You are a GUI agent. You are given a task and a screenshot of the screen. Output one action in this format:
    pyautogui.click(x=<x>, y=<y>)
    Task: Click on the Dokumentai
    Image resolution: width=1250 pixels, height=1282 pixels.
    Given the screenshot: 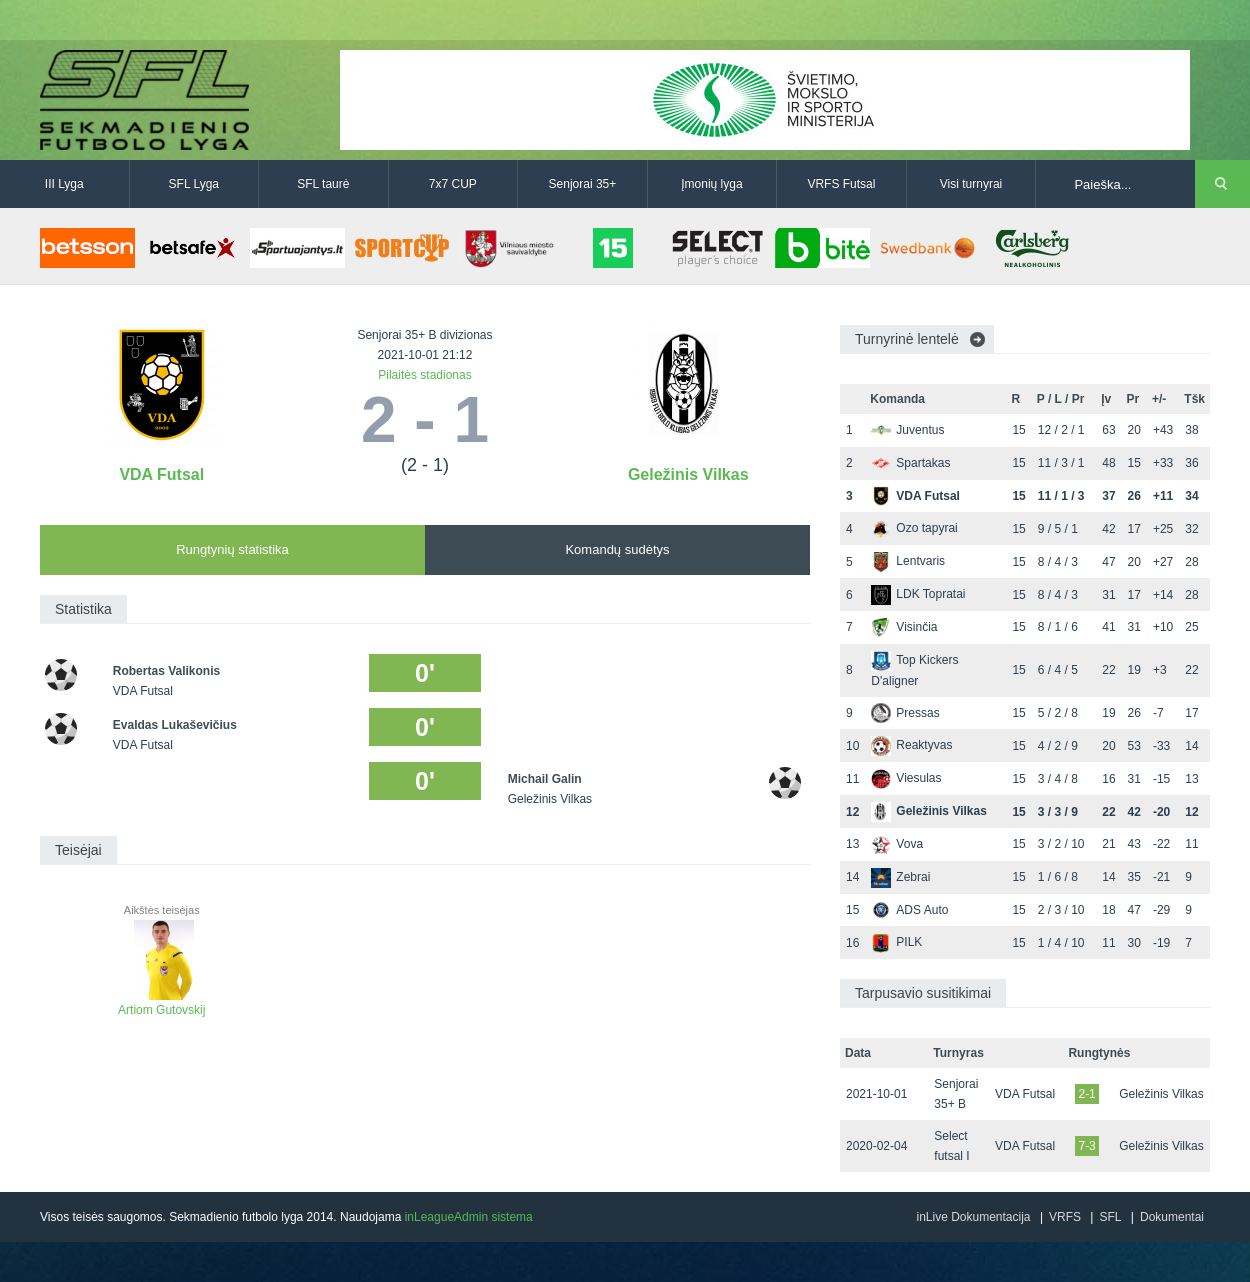 What is the action you would take?
    pyautogui.click(x=1172, y=1217)
    